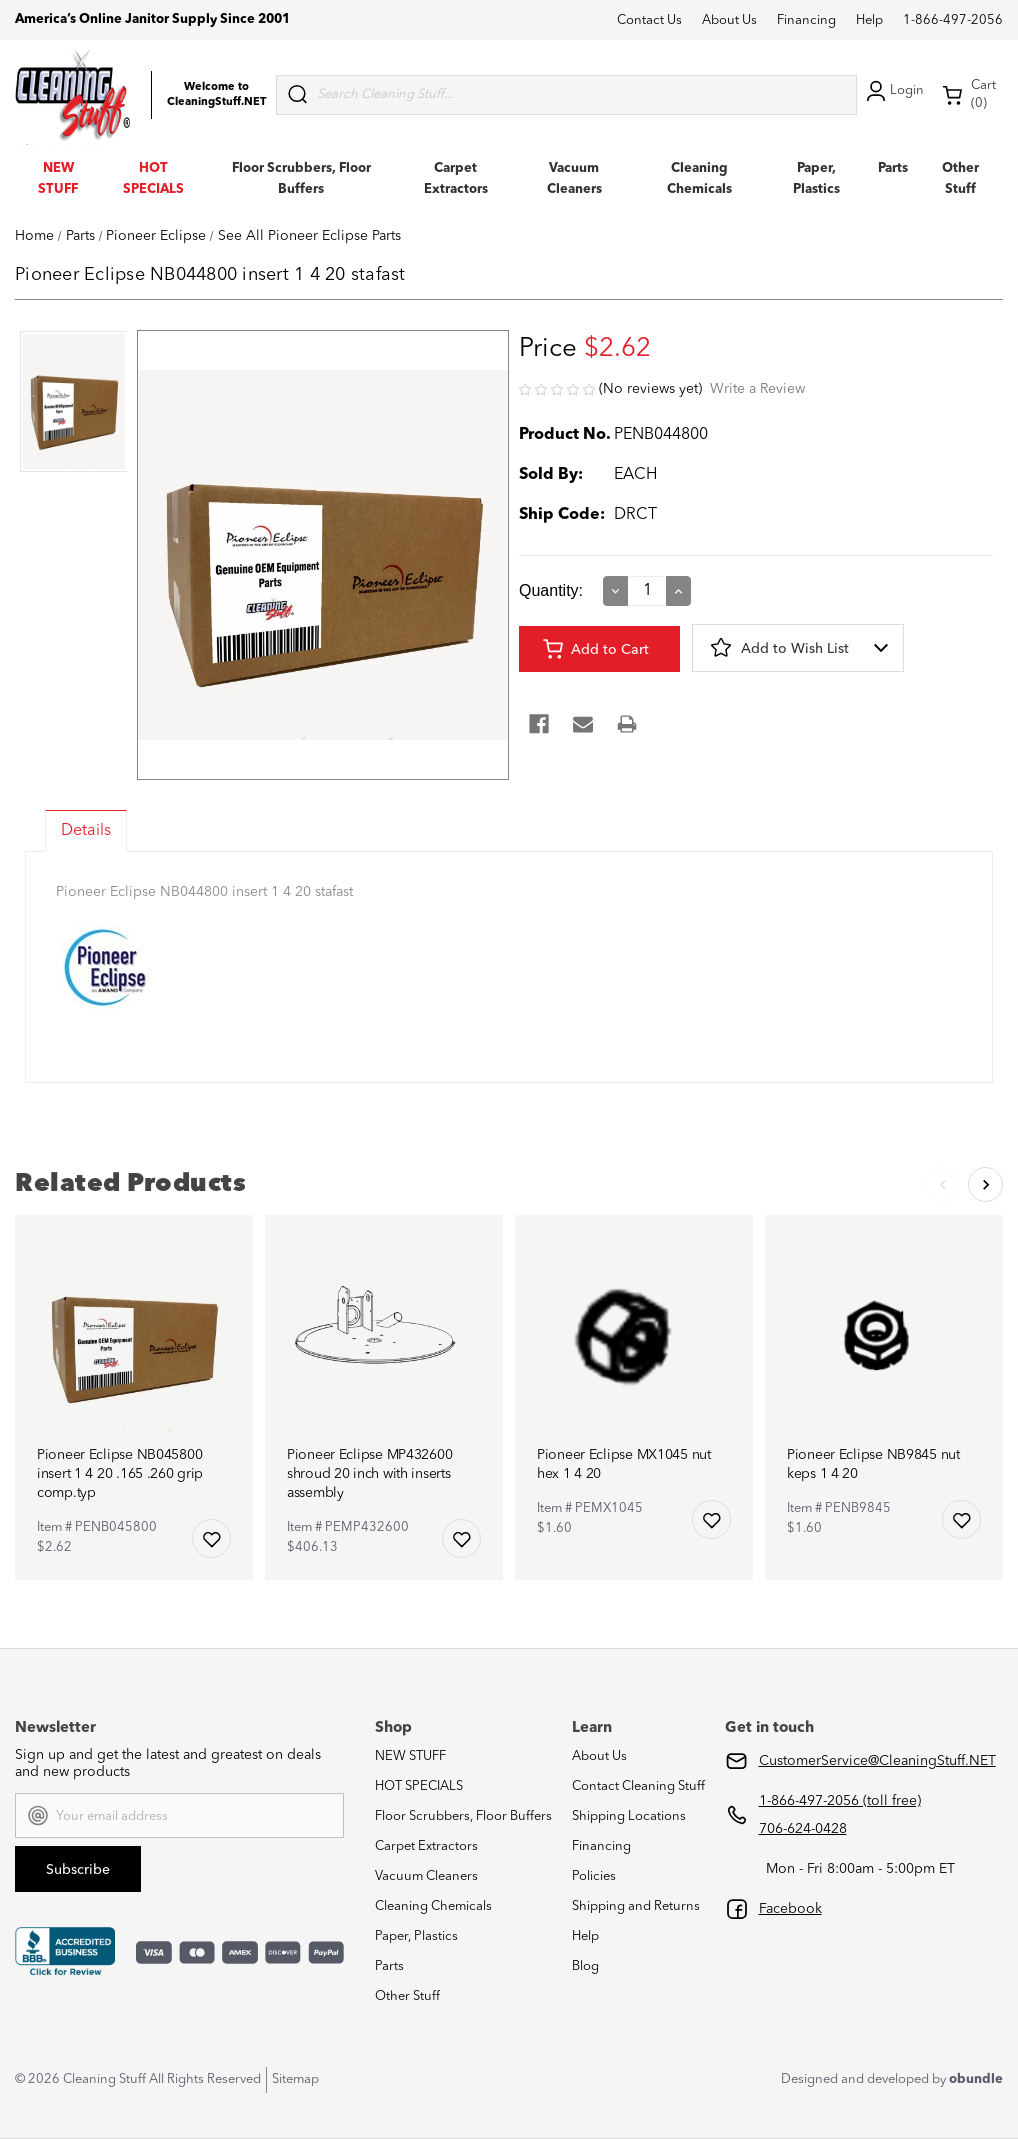 The height and width of the screenshot is (2139, 1018). Describe the element at coordinates (426, 1846) in the screenshot. I see `Carpet Extractors` at that location.